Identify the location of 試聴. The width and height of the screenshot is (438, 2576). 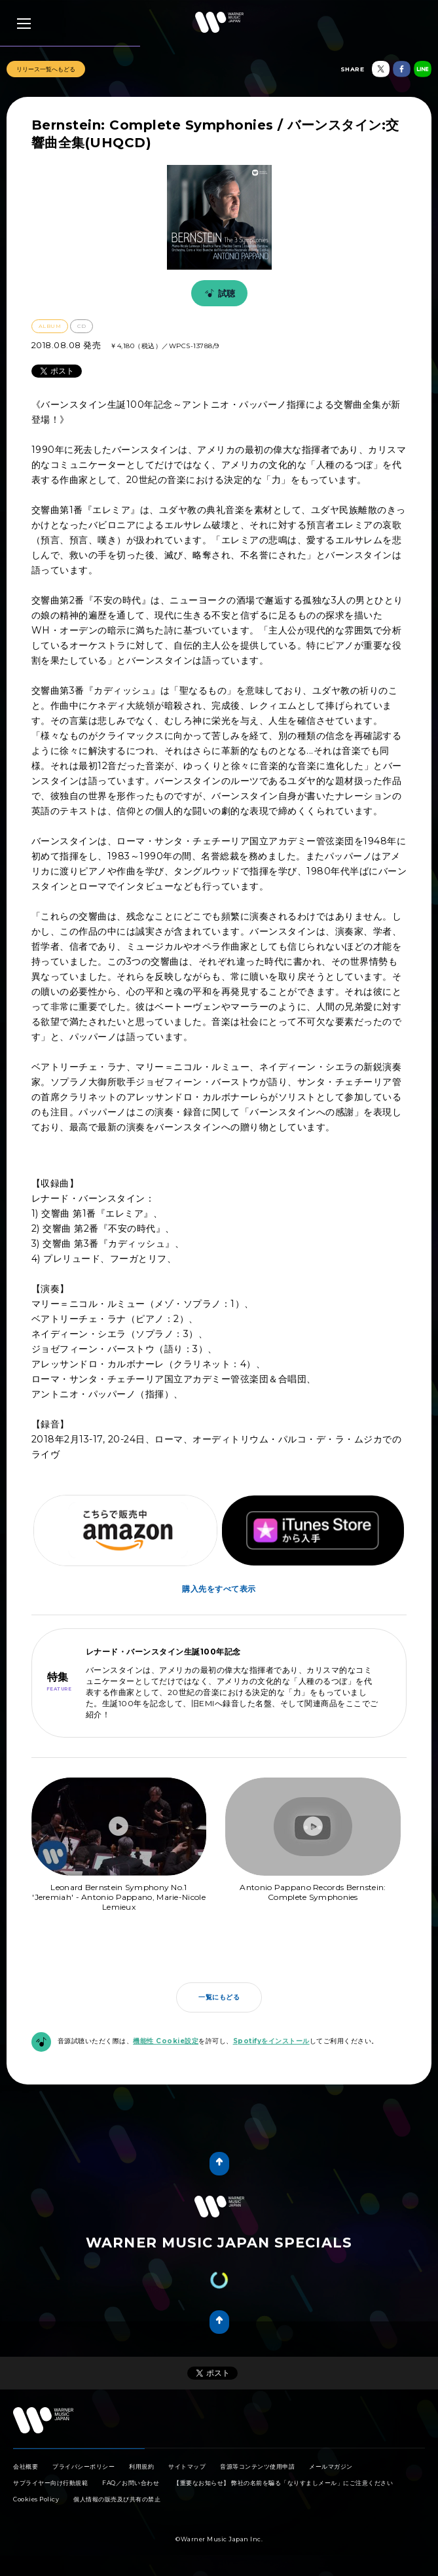
(218, 293).